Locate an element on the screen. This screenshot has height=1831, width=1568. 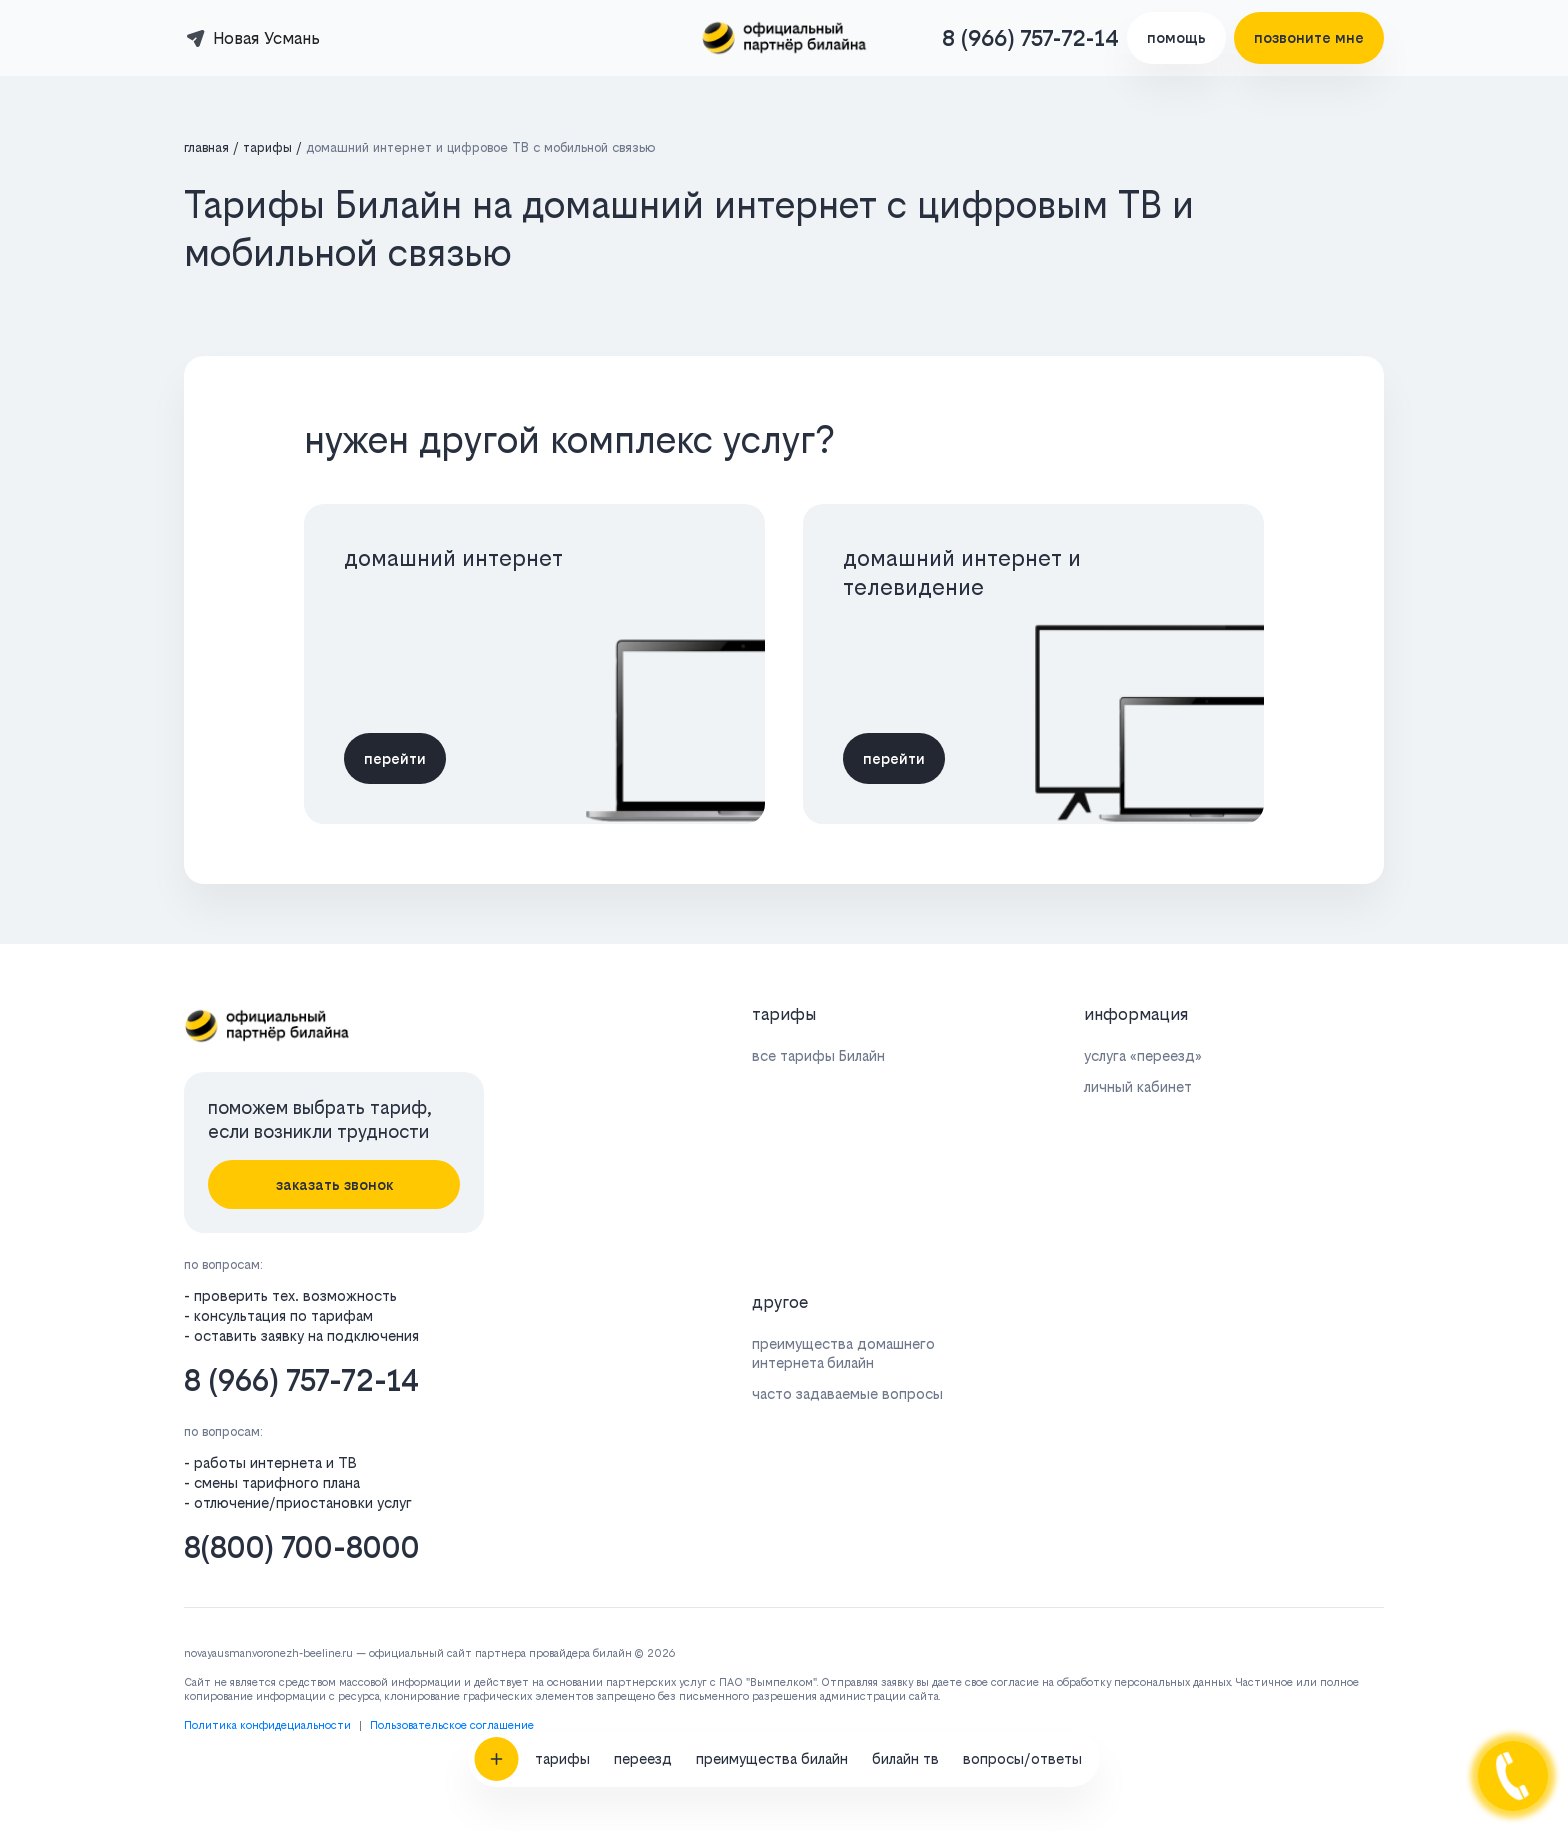
вопросы/ответы is located at coordinates (1022, 1506).